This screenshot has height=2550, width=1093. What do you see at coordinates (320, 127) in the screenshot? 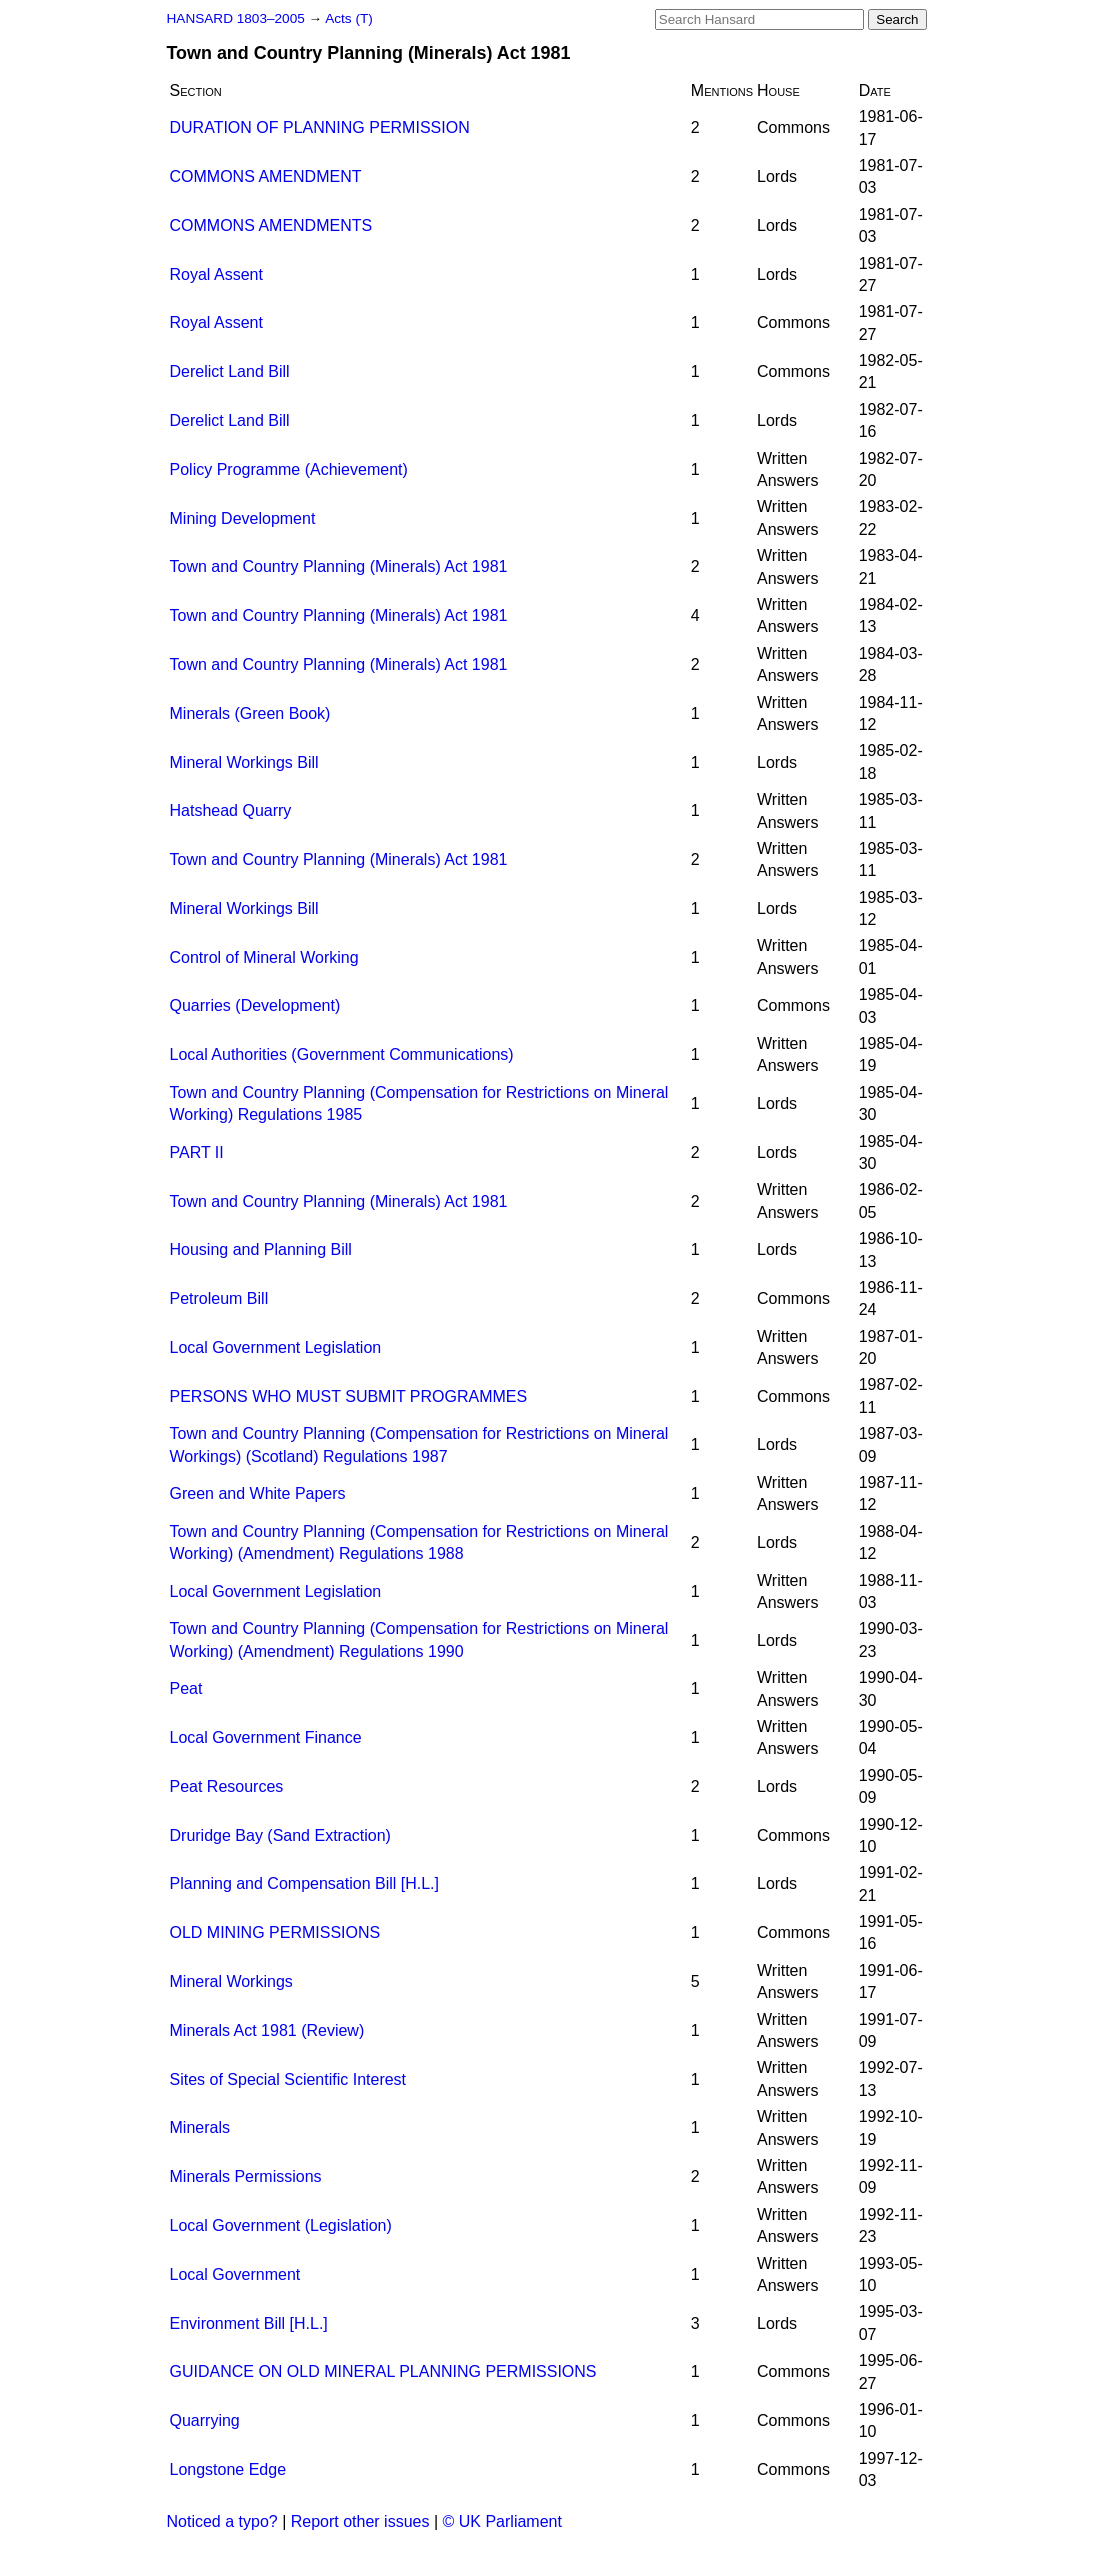
I see `DURATION OF PLANNING PERMISSION` at bounding box center [320, 127].